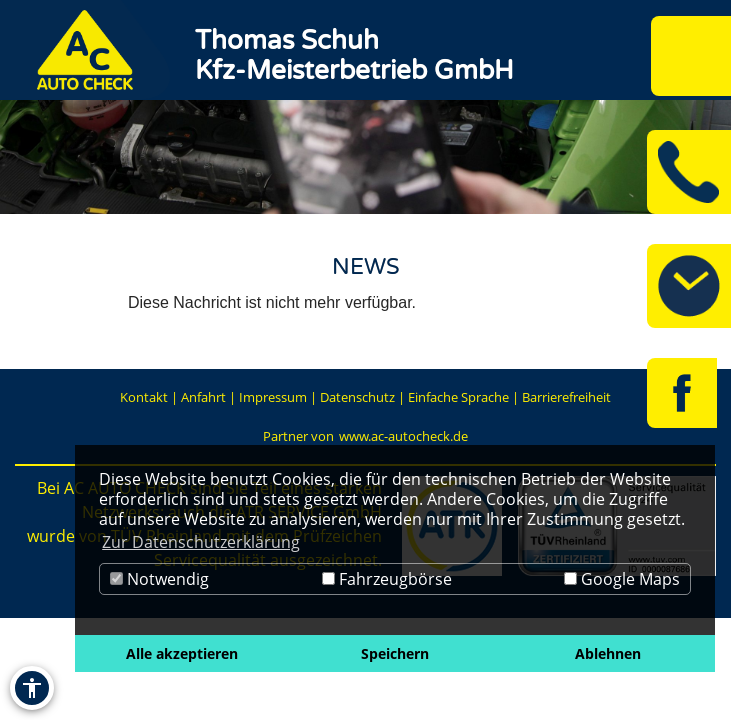 Image resolution: width=731 pixels, height=720 pixels. Describe the element at coordinates (201, 542) in the screenshot. I see `Zur Datenschutzerklärung [button]` at that location.